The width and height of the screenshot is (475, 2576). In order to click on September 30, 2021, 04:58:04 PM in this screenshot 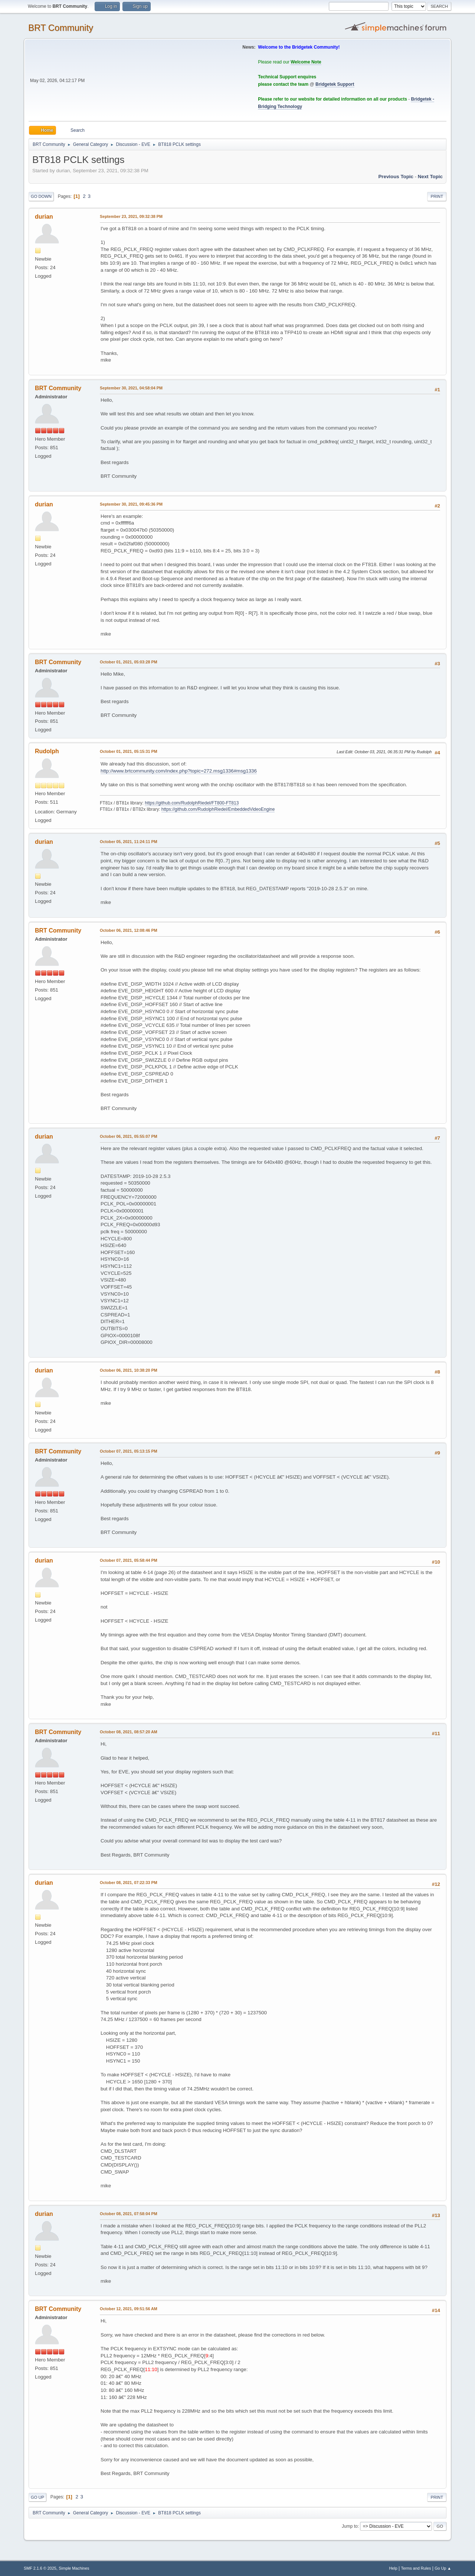, I will do `click(131, 388)`.